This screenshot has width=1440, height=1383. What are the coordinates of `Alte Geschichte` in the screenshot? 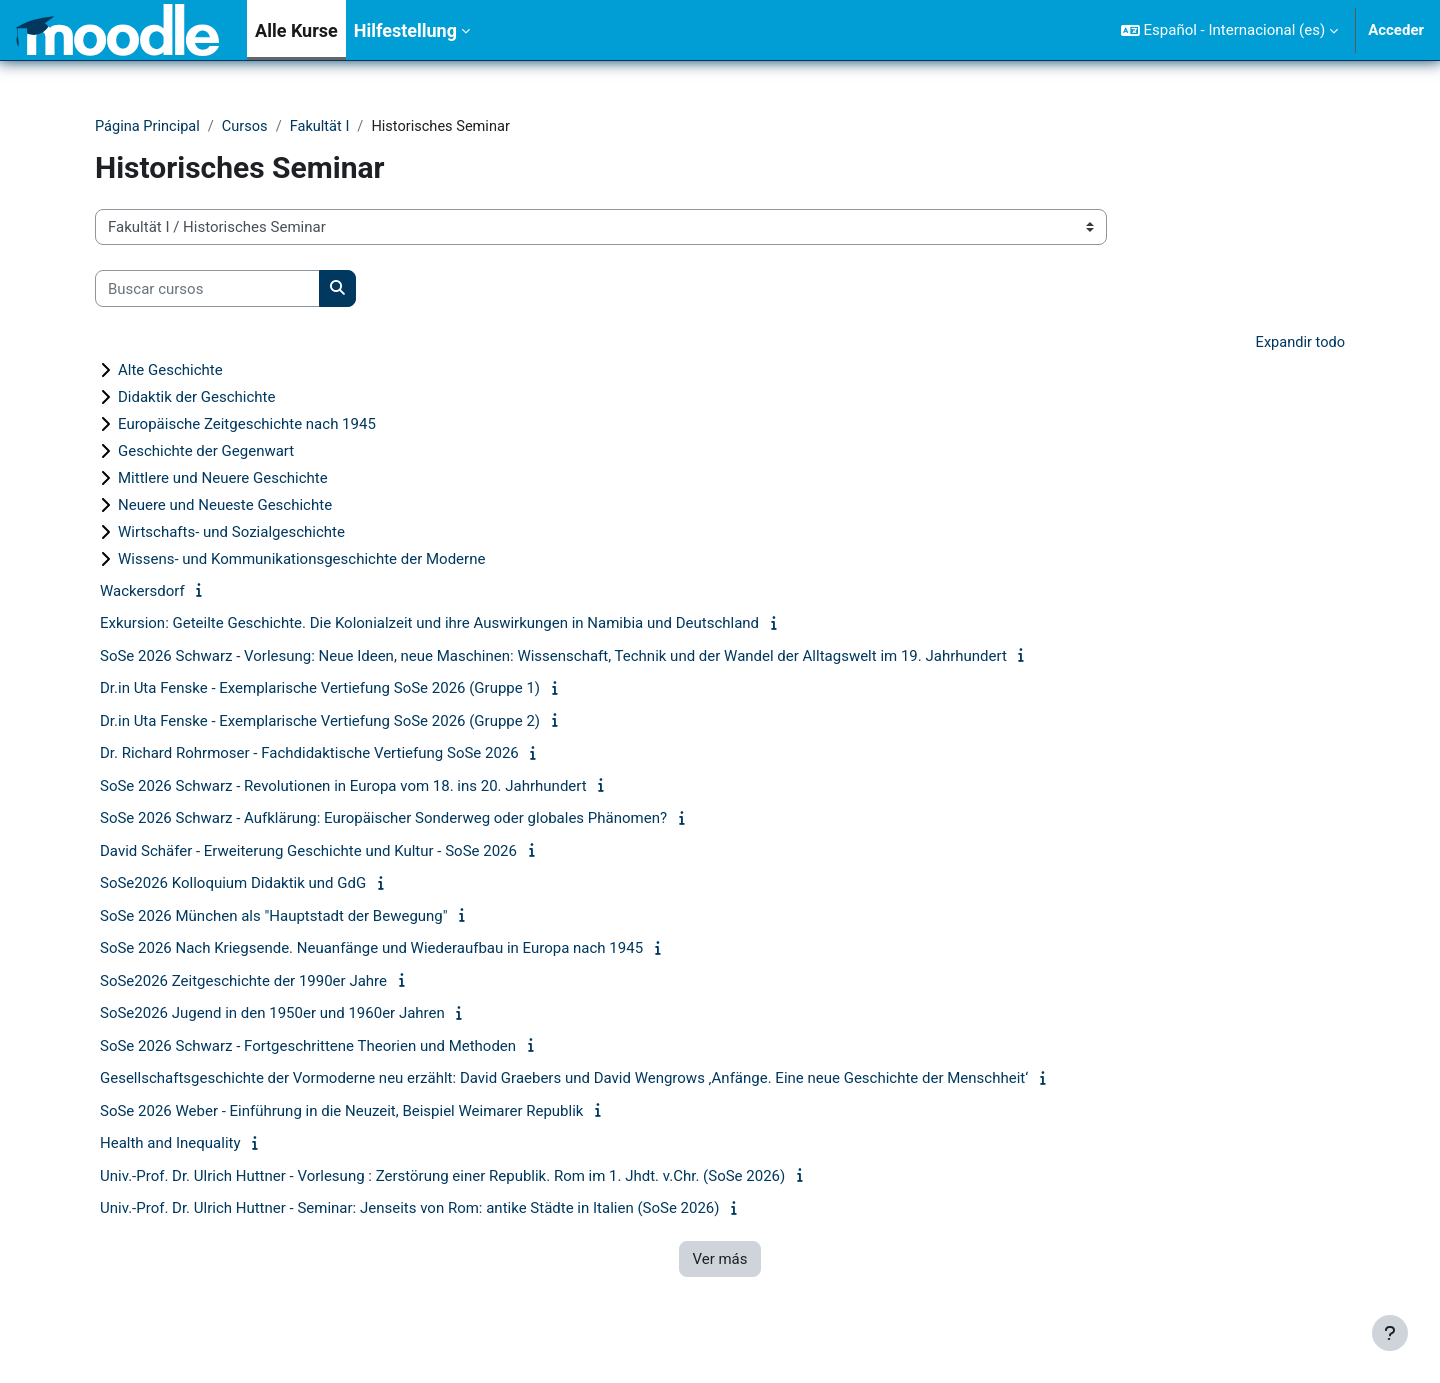 It's located at (170, 371).